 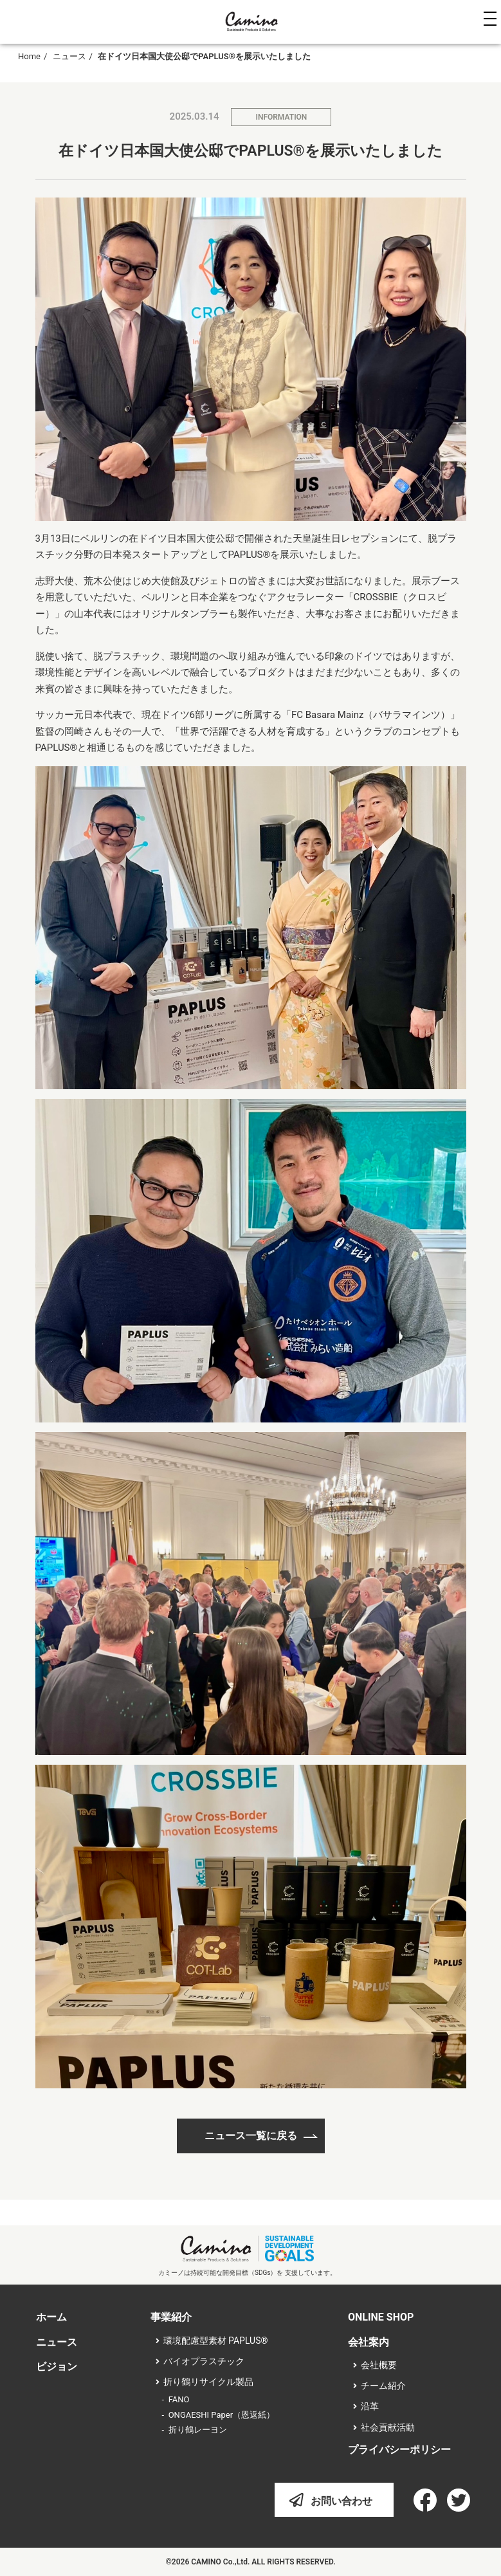 I want to click on ビジョン, so click(x=56, y=2366).